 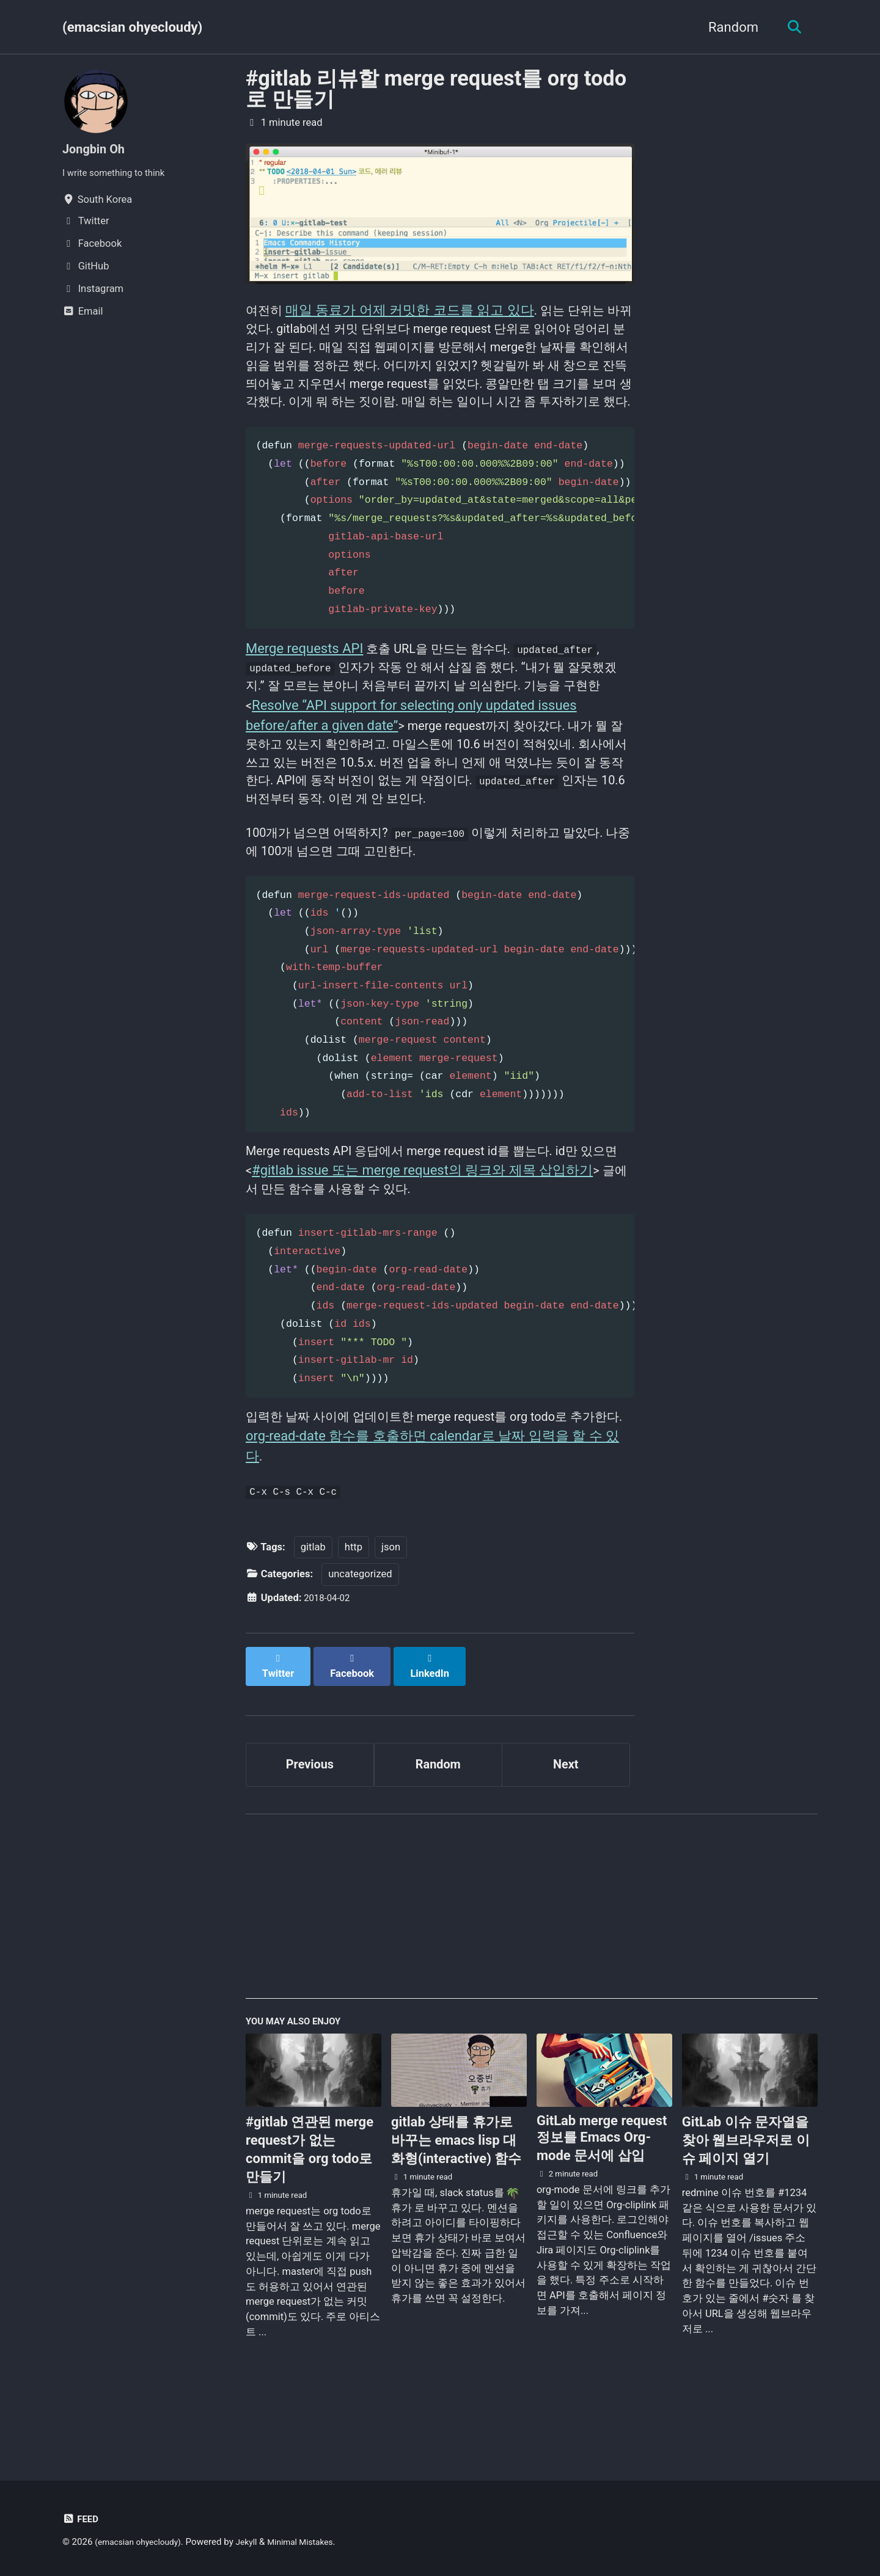 I want to click on GitLab 이슈 문자열을 찾아 웹브라우저로 이슈 페이지 열기, so click(x=746, y=2201).